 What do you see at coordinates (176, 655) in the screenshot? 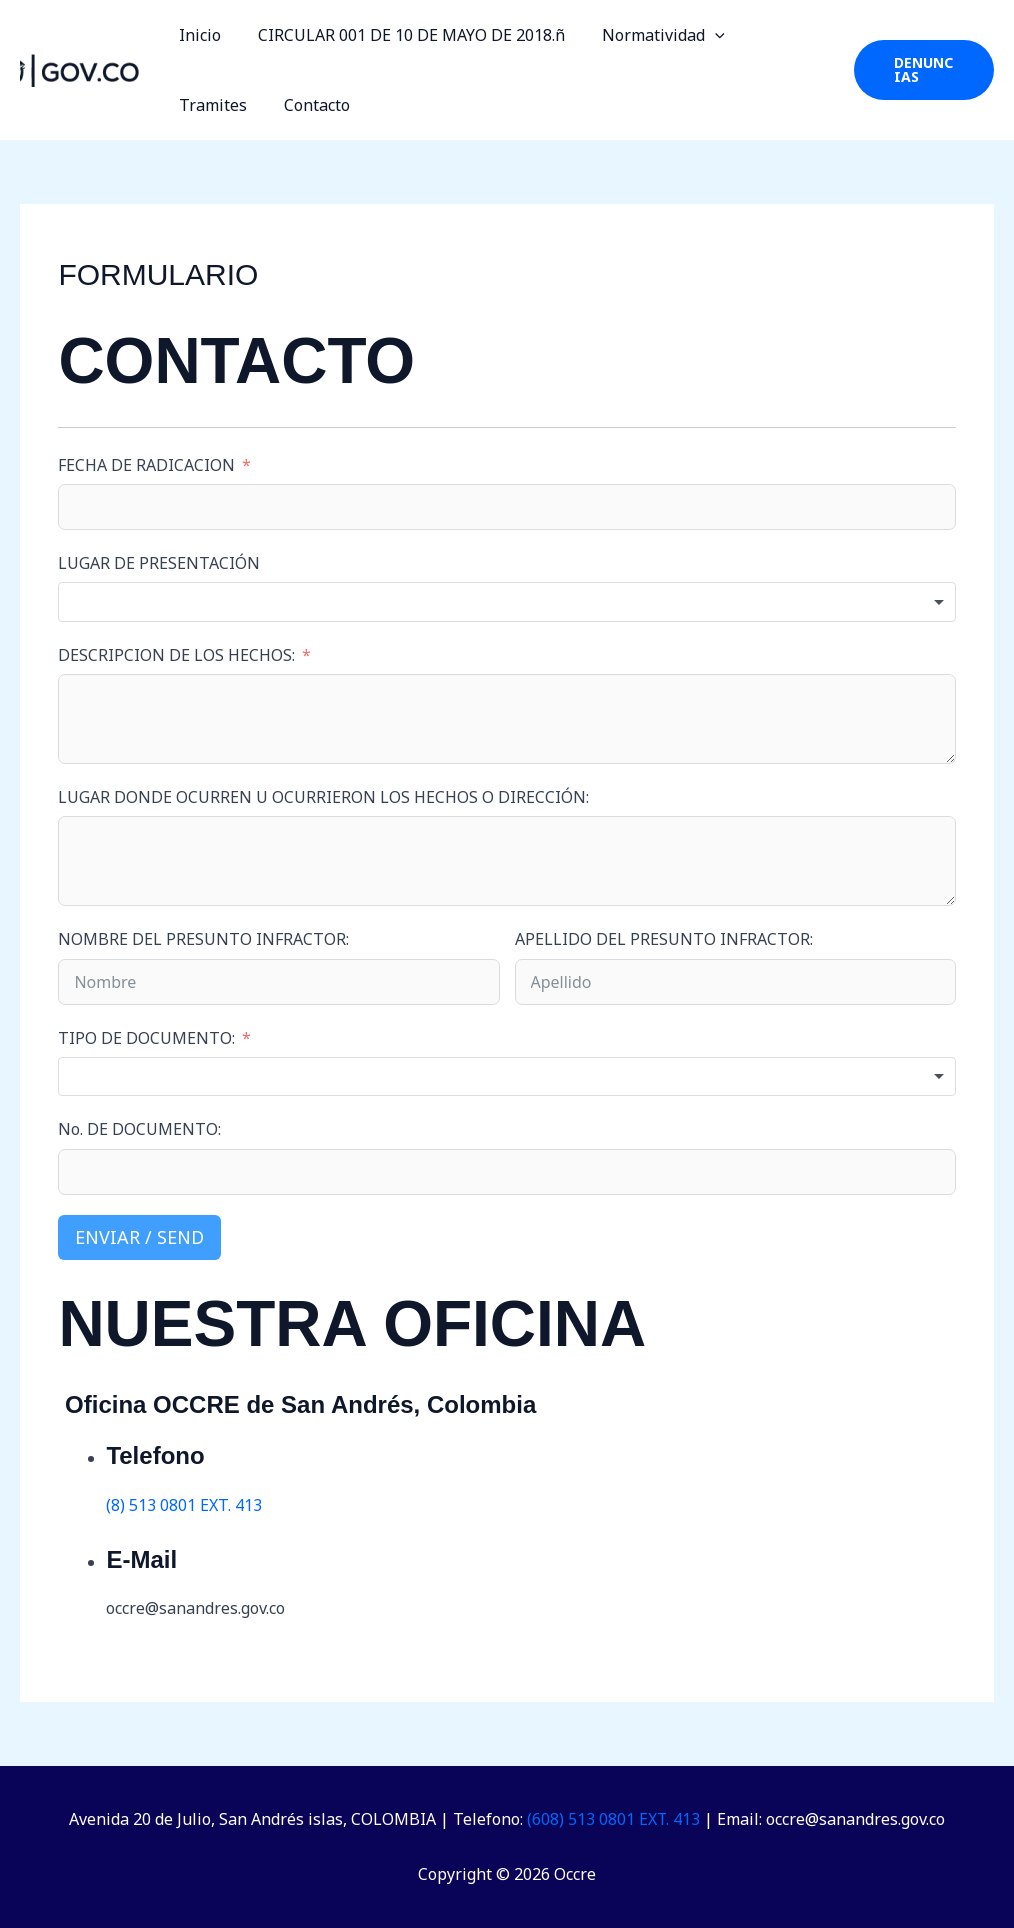
I see `DESCRIPCION DE LOS HECHOS:` at bounding box center [176, 655].